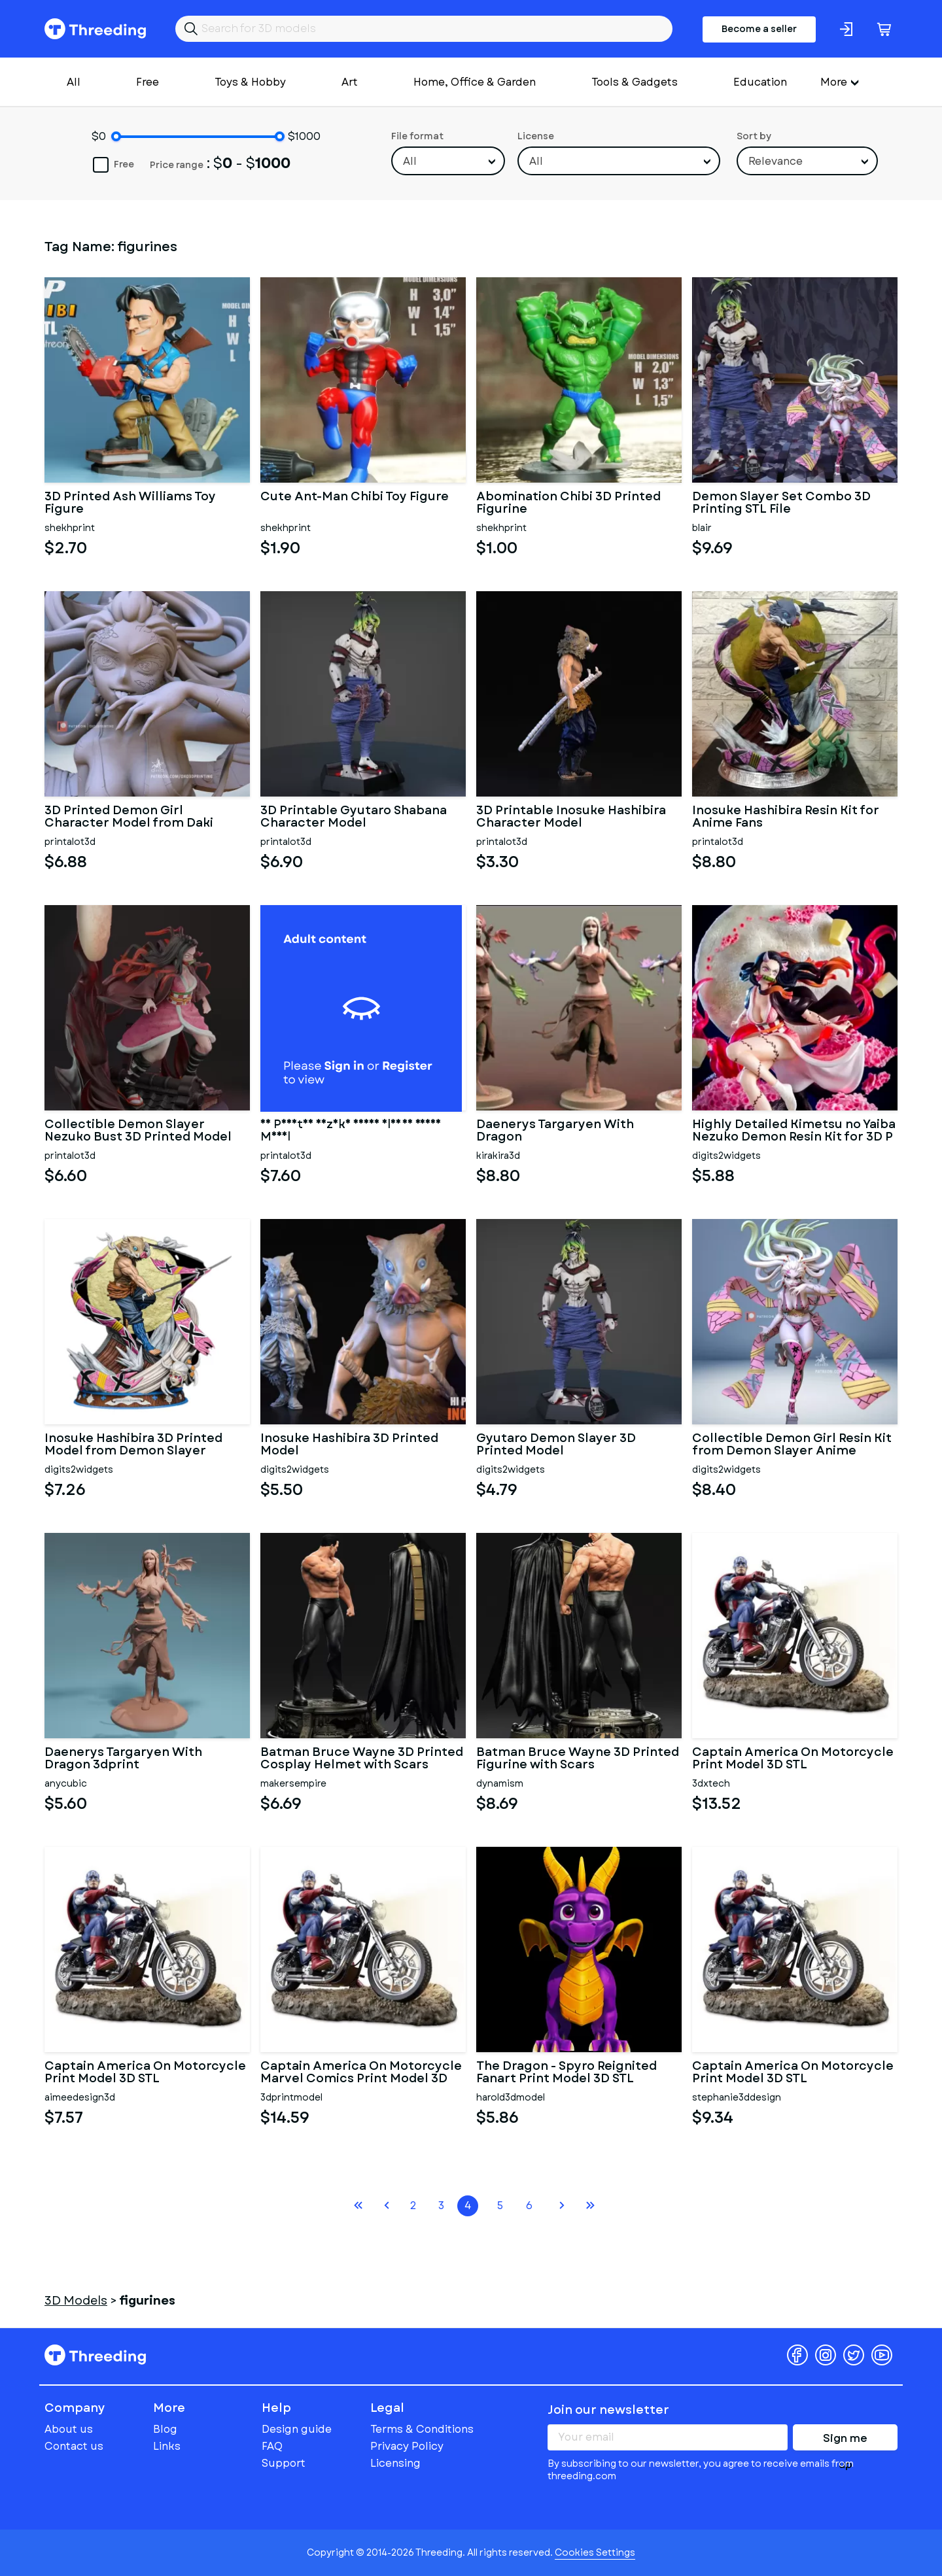  What do you see at coordinates (165, 2429) in the screenshot?
I see `Blog` at bounding box center [165, 2429].